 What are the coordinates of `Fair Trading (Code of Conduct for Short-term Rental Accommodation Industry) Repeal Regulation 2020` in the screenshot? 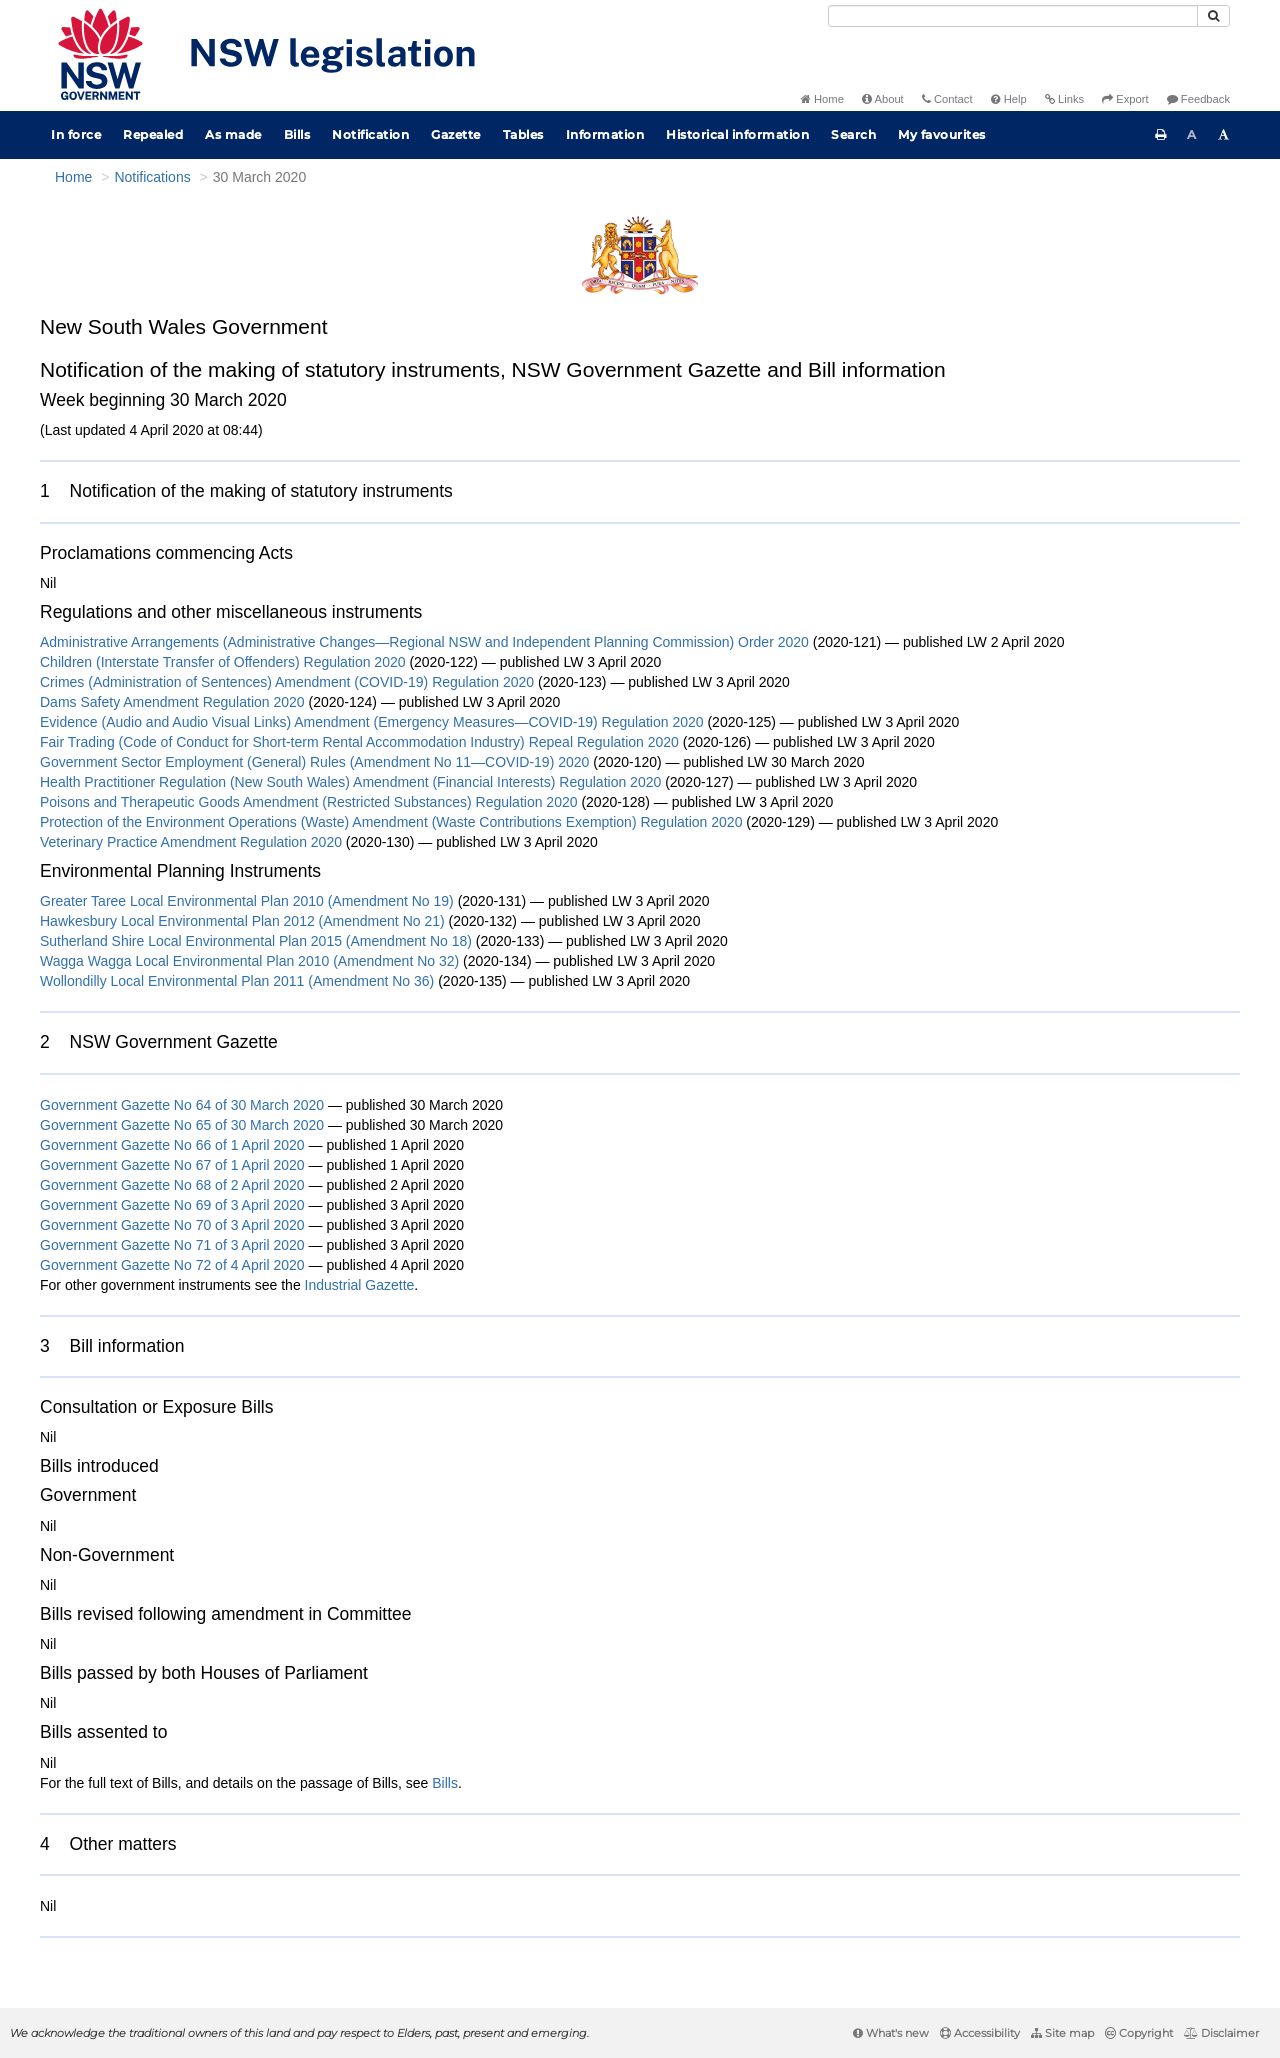 It's located at (359, 742).